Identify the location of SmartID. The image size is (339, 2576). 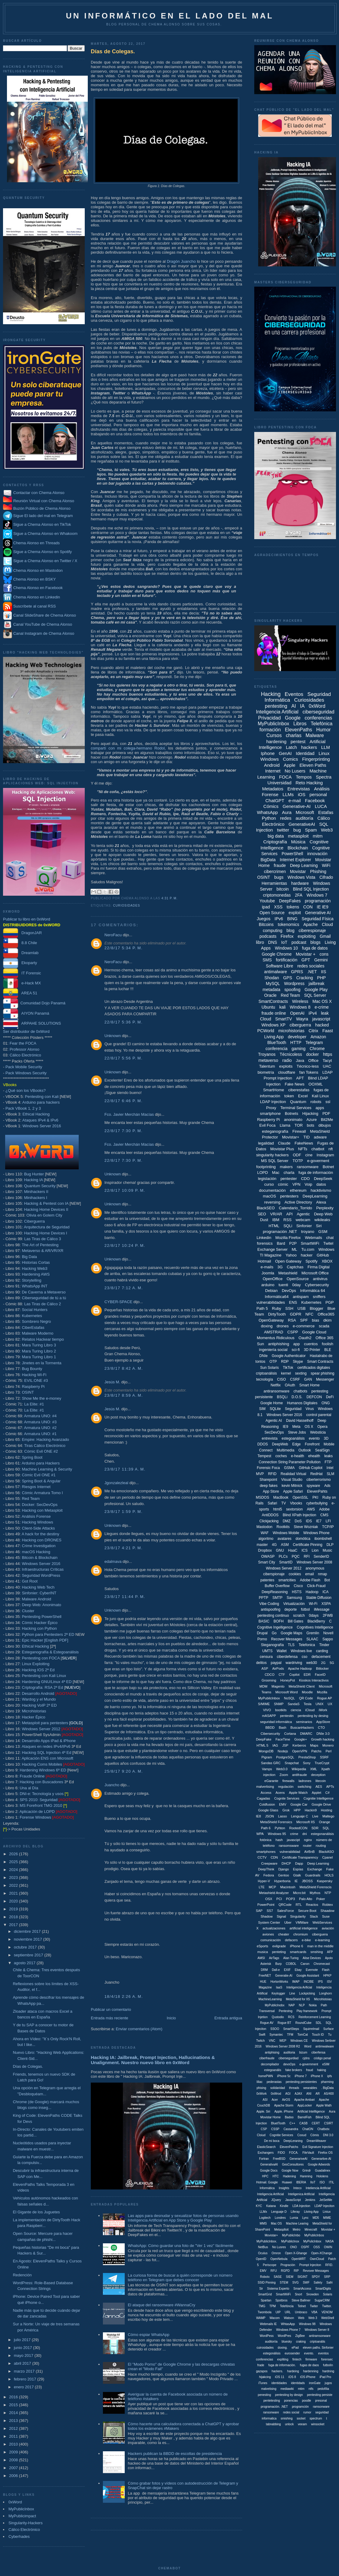
(285, 1562).